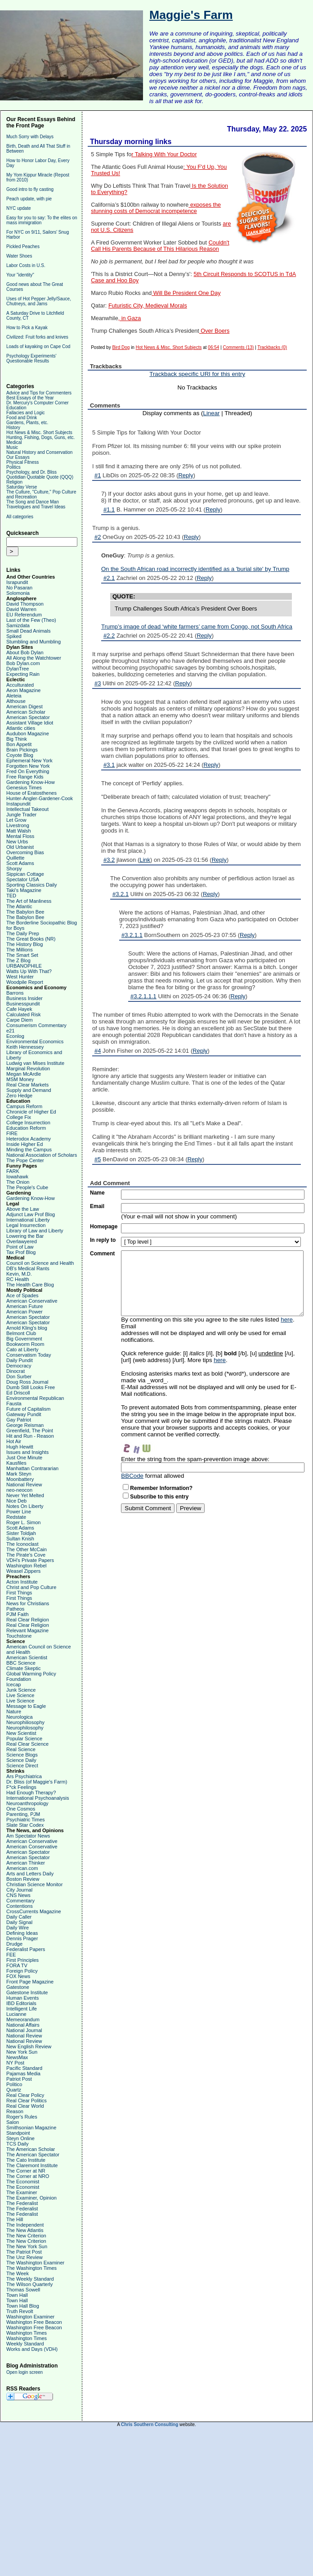 This screenshot has width=313, height=2576. I want to click on Couldn't Call His Parents Because of This Hilarious Reason, so click(160, 246).